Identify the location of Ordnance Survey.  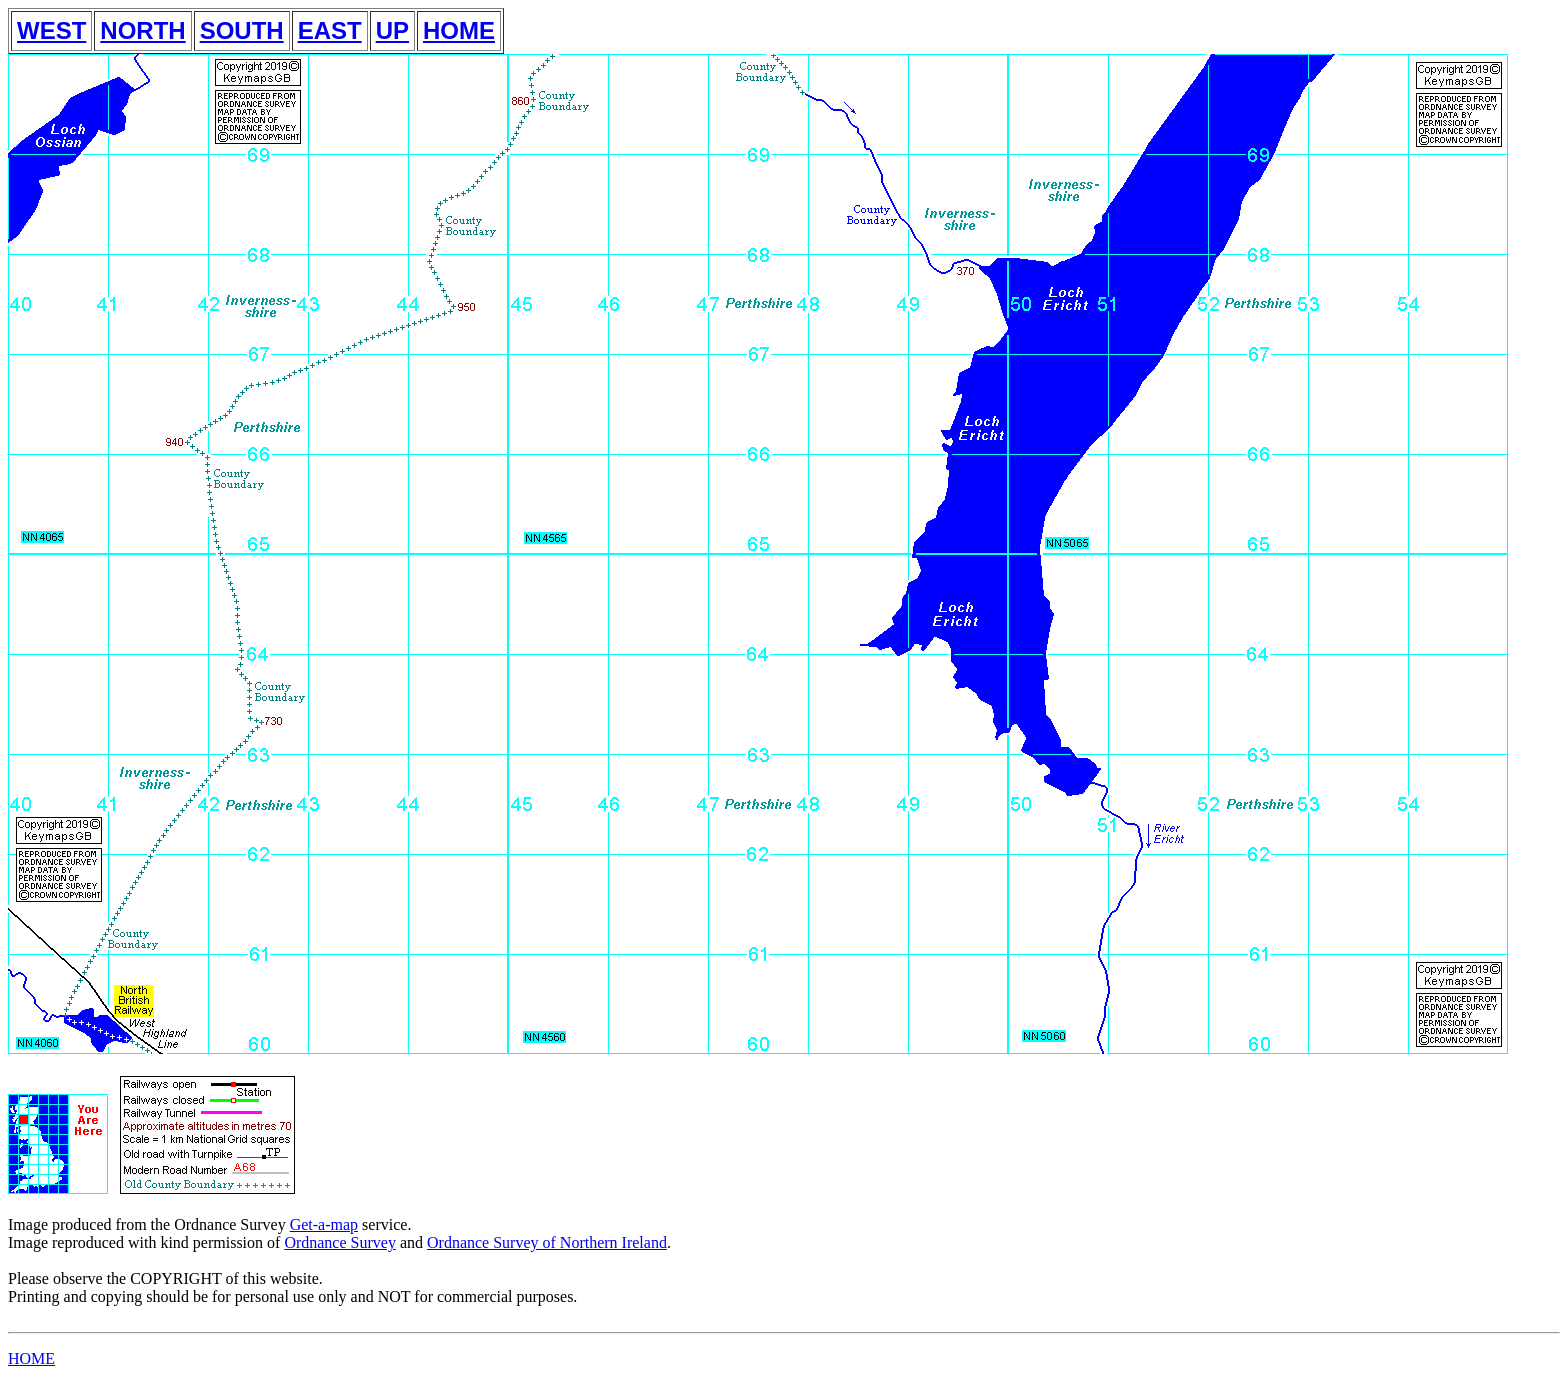
(340, 1242).